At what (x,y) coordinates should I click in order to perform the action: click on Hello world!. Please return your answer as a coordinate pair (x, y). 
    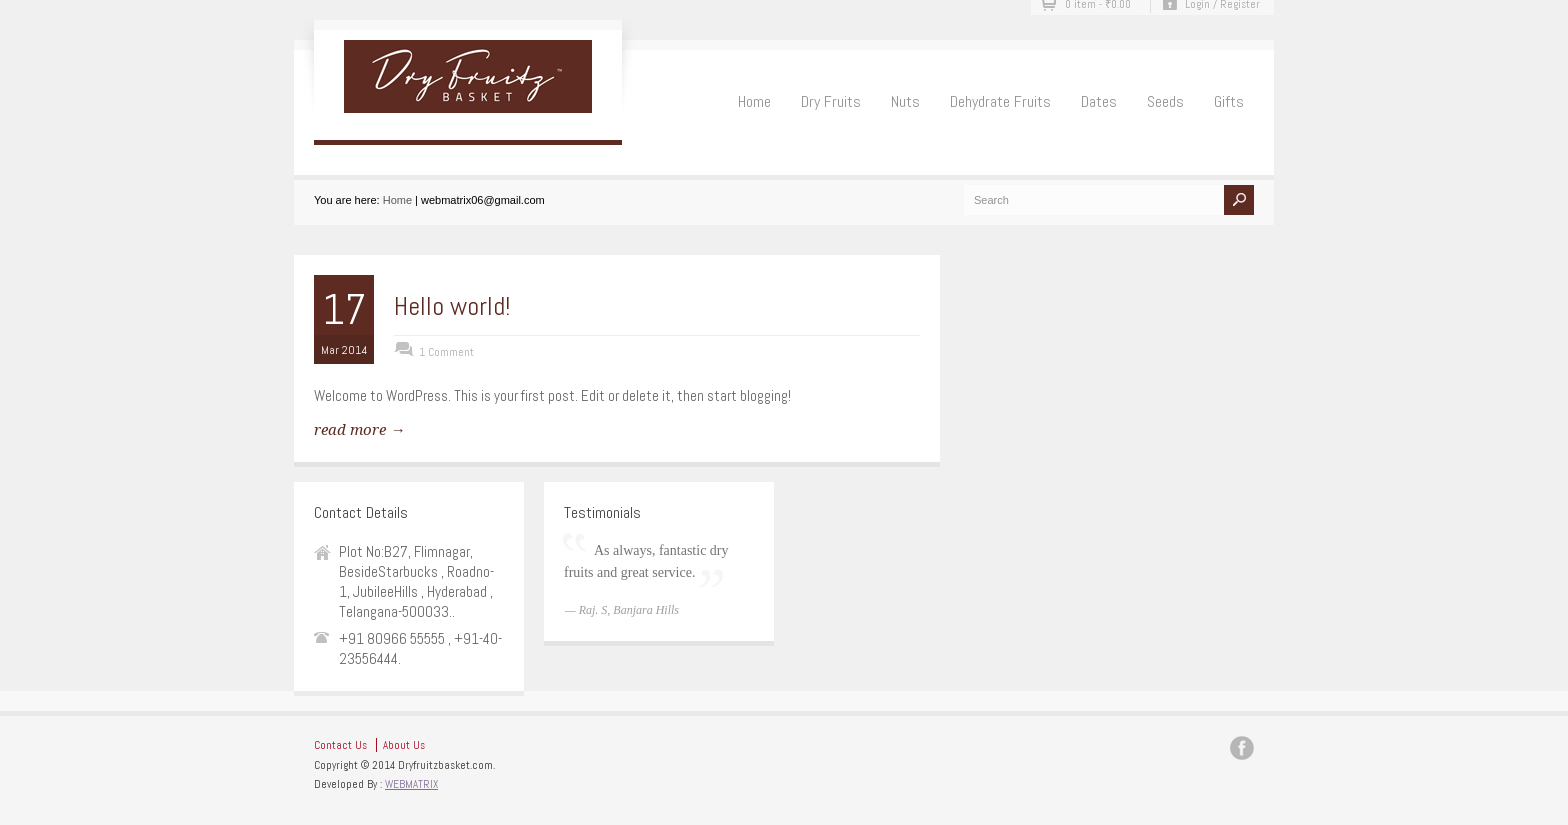
    Looking at the image, I should click on (452, 306).